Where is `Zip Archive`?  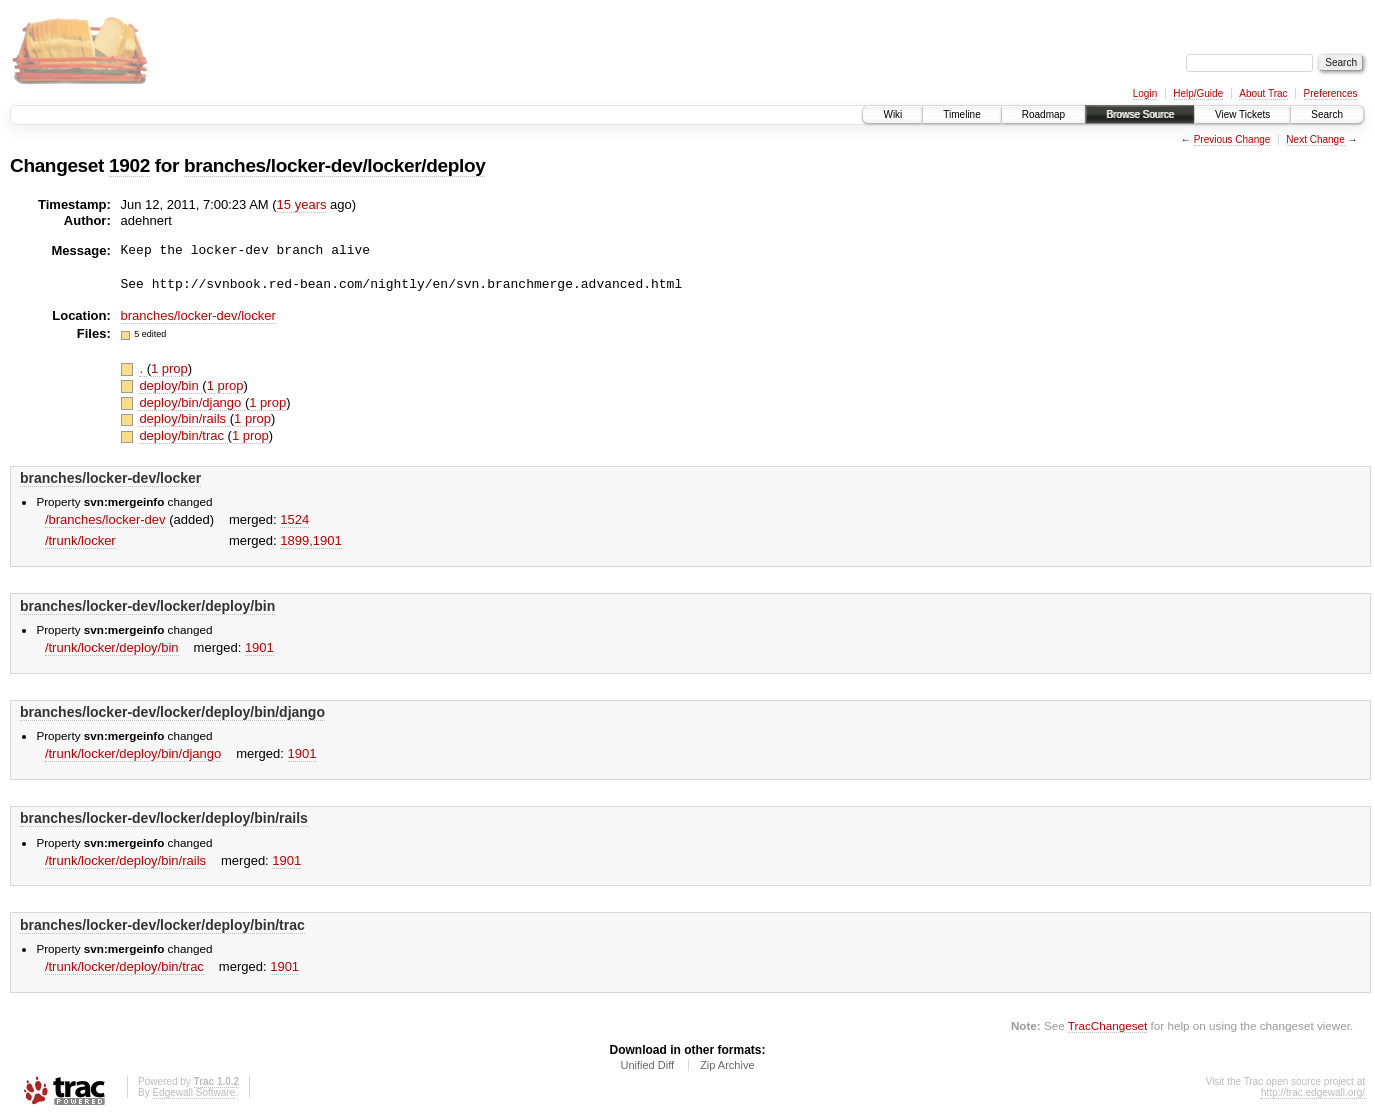
Zip Archive is located at coordinates (727, 1065).